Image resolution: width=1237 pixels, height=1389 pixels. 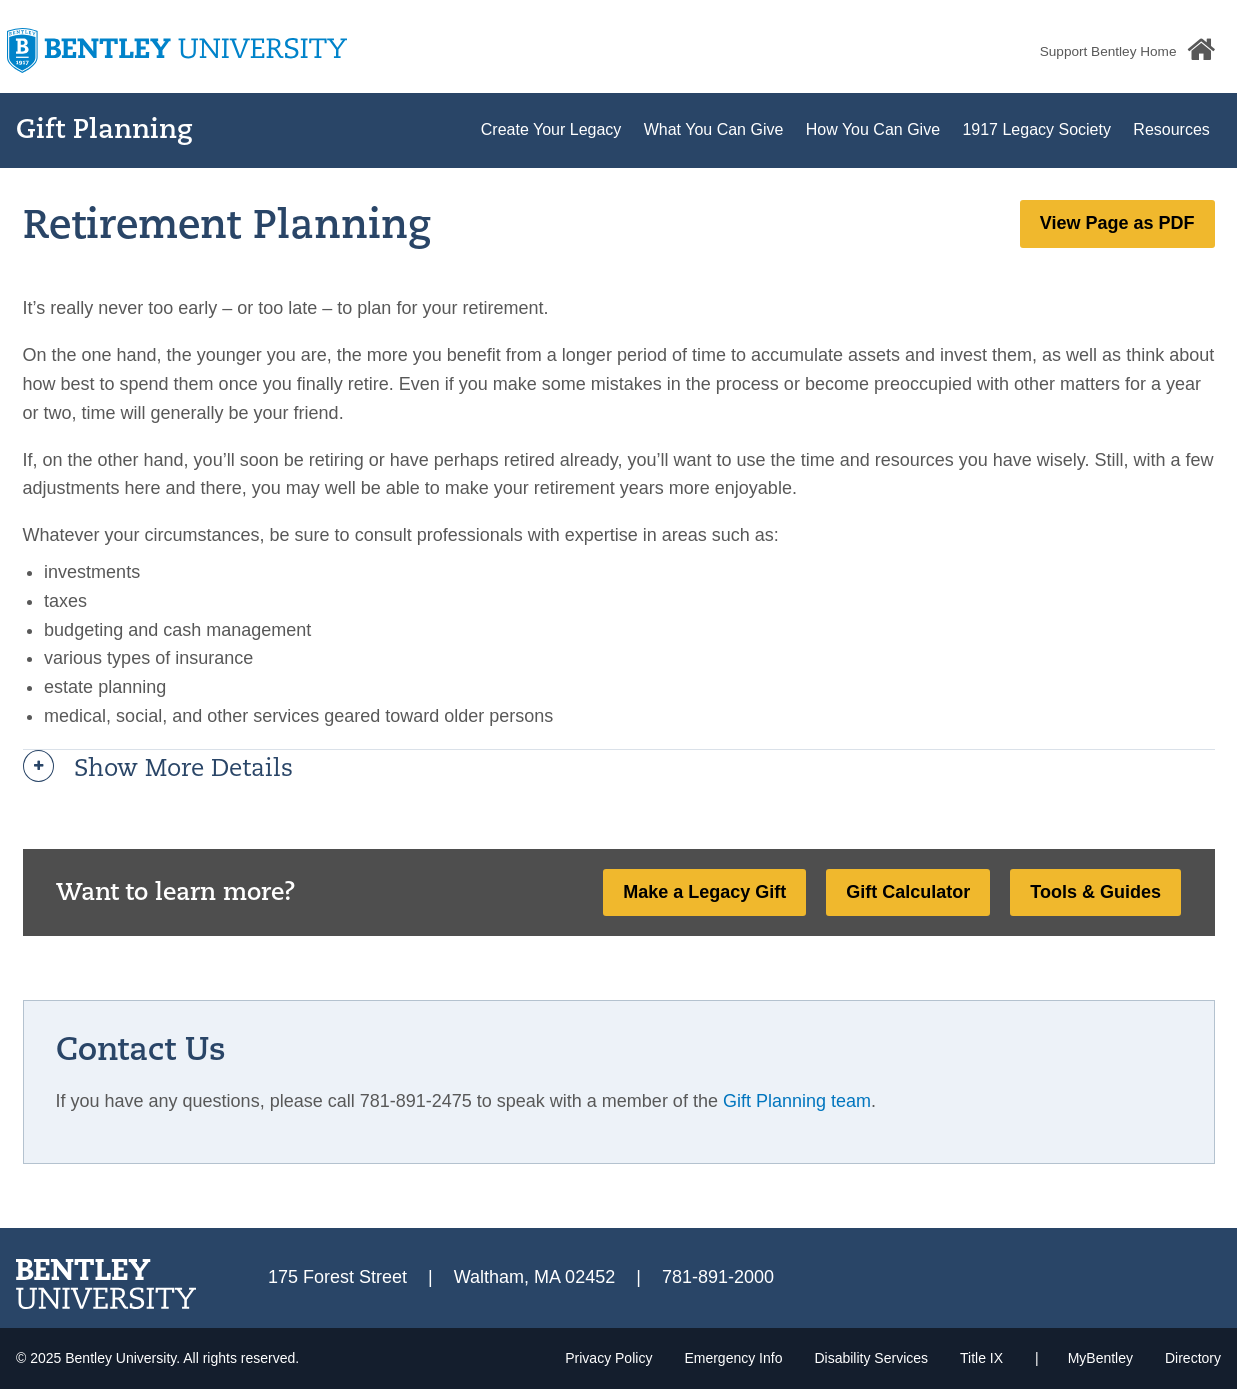 I want to click on Privacy Policy, so click(x=608, y=1358).